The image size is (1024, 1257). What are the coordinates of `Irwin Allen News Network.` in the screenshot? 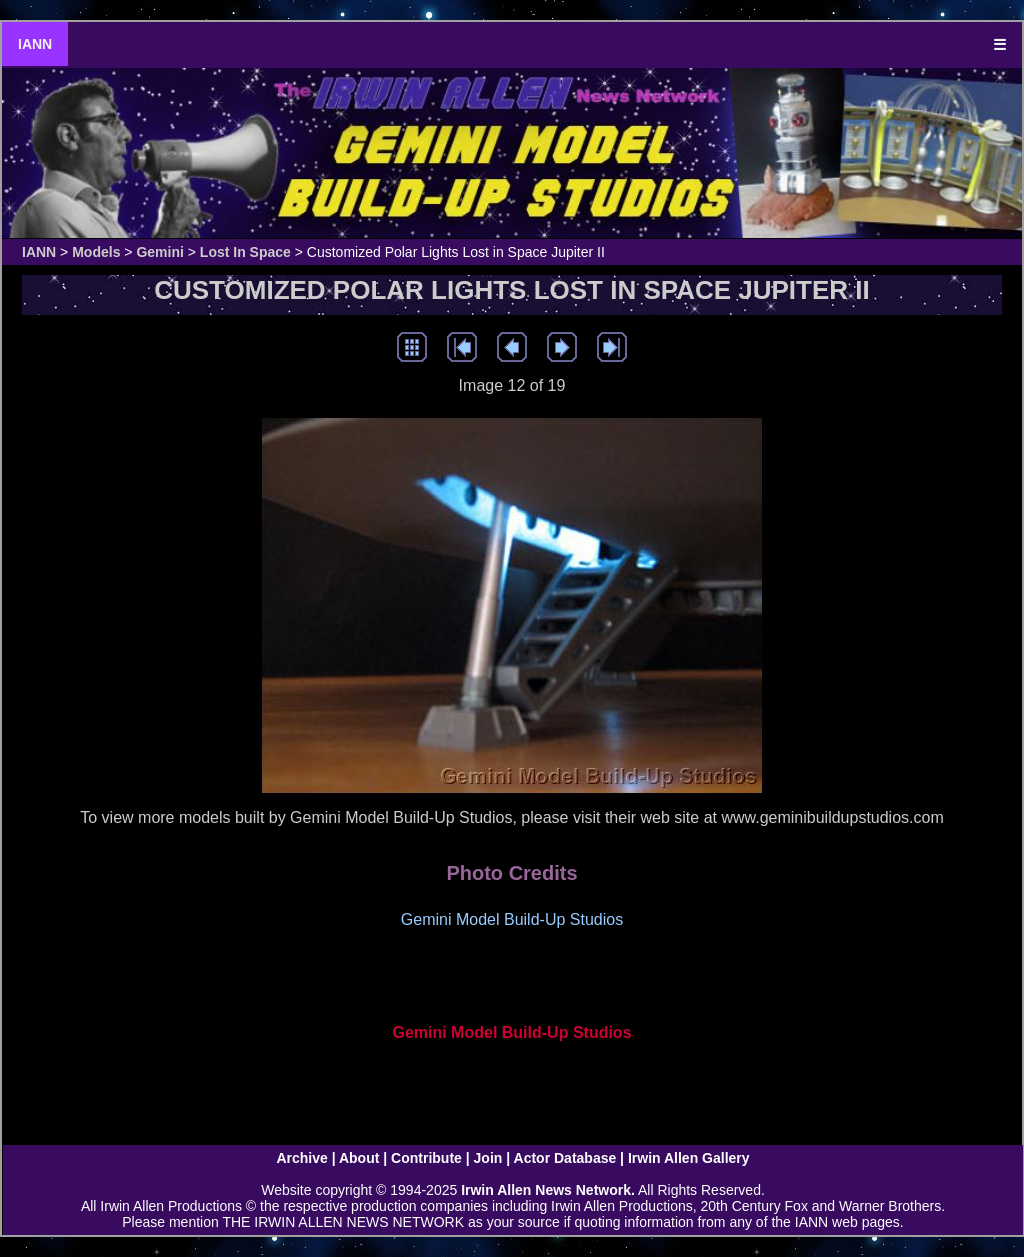 It's located at (548, 1190).